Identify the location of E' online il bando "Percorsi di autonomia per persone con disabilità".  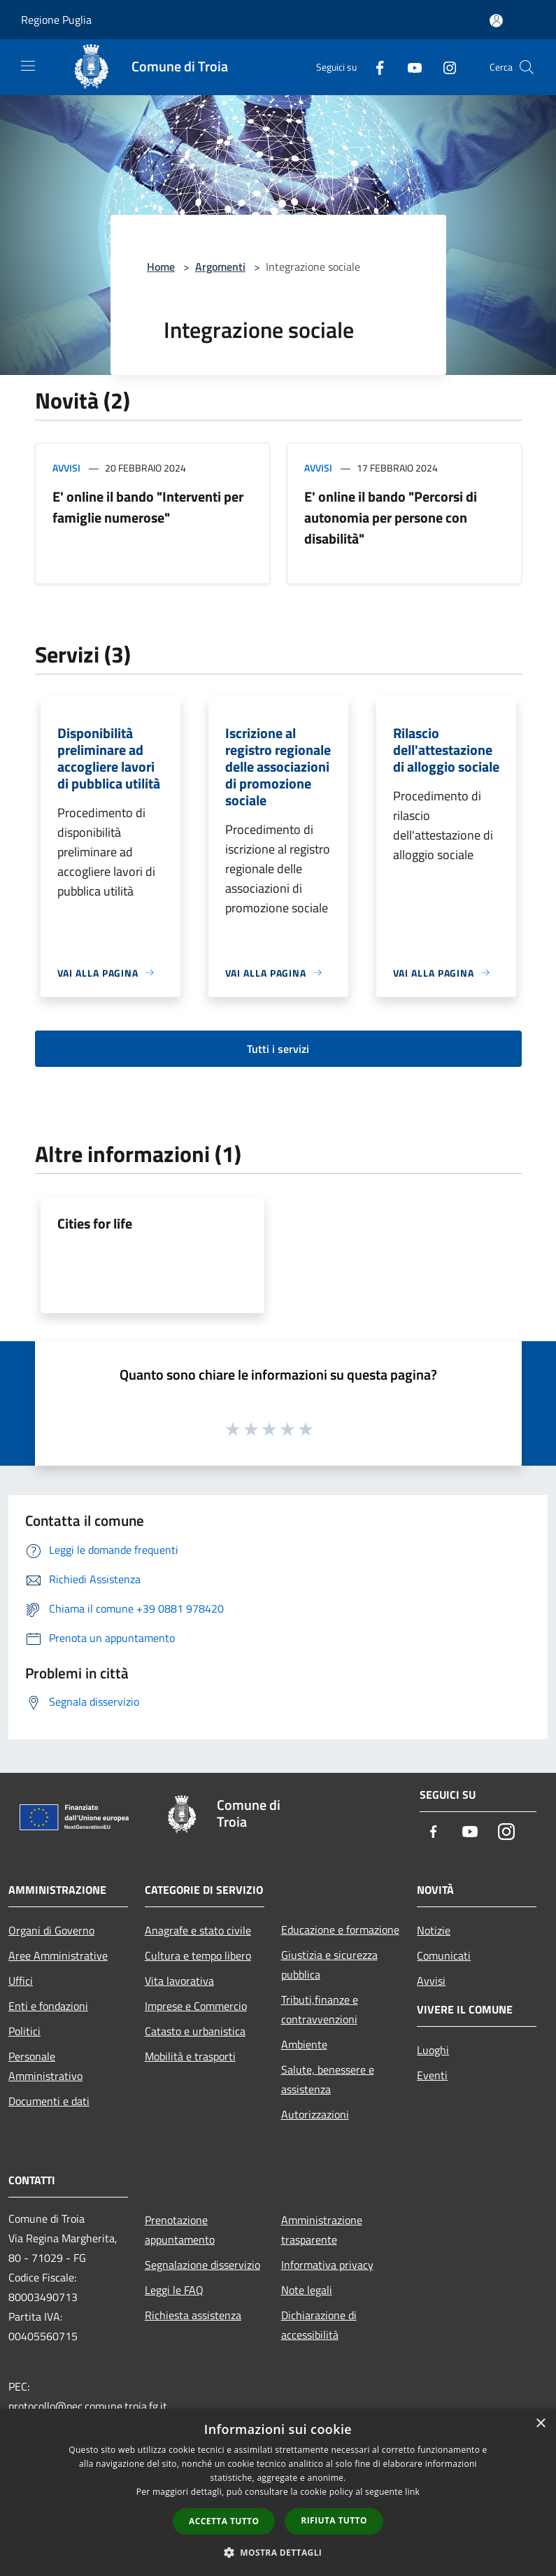
(390, 517).